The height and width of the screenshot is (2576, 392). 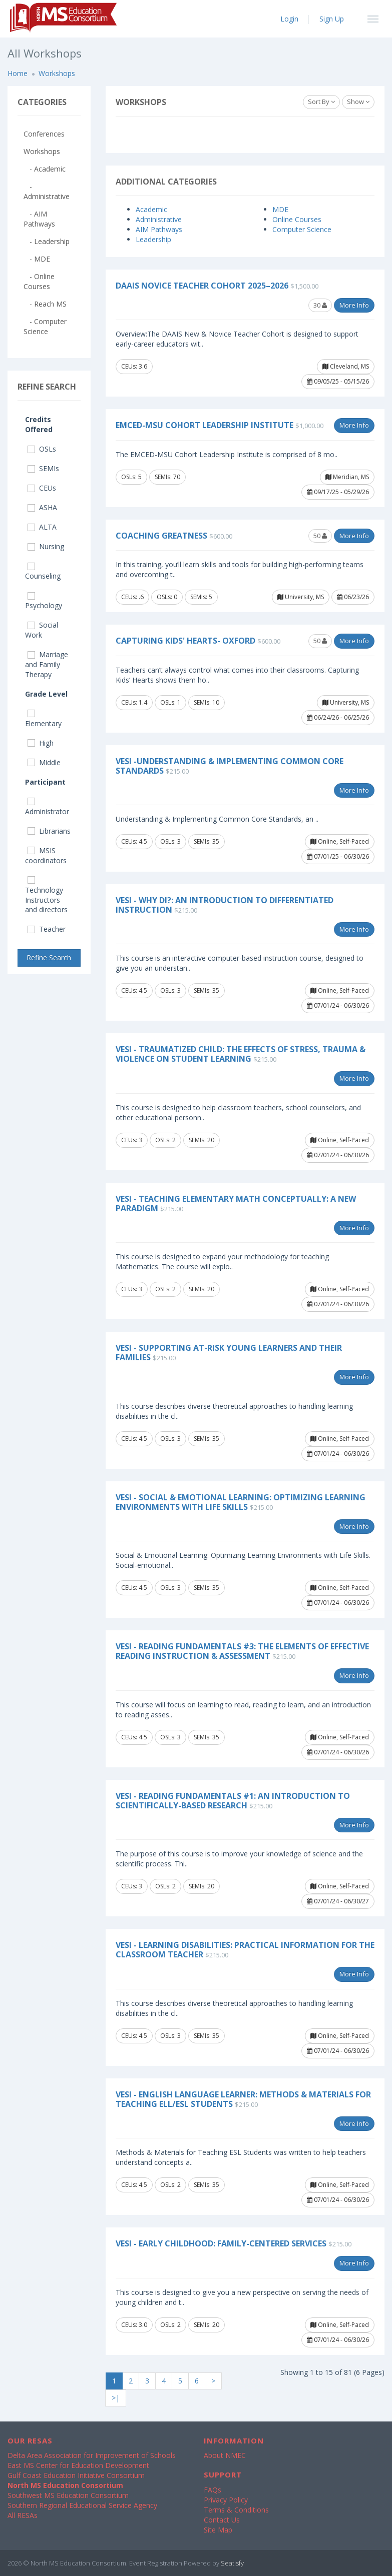 I want to click on OSLs: 5, so click(x=131, y=477).